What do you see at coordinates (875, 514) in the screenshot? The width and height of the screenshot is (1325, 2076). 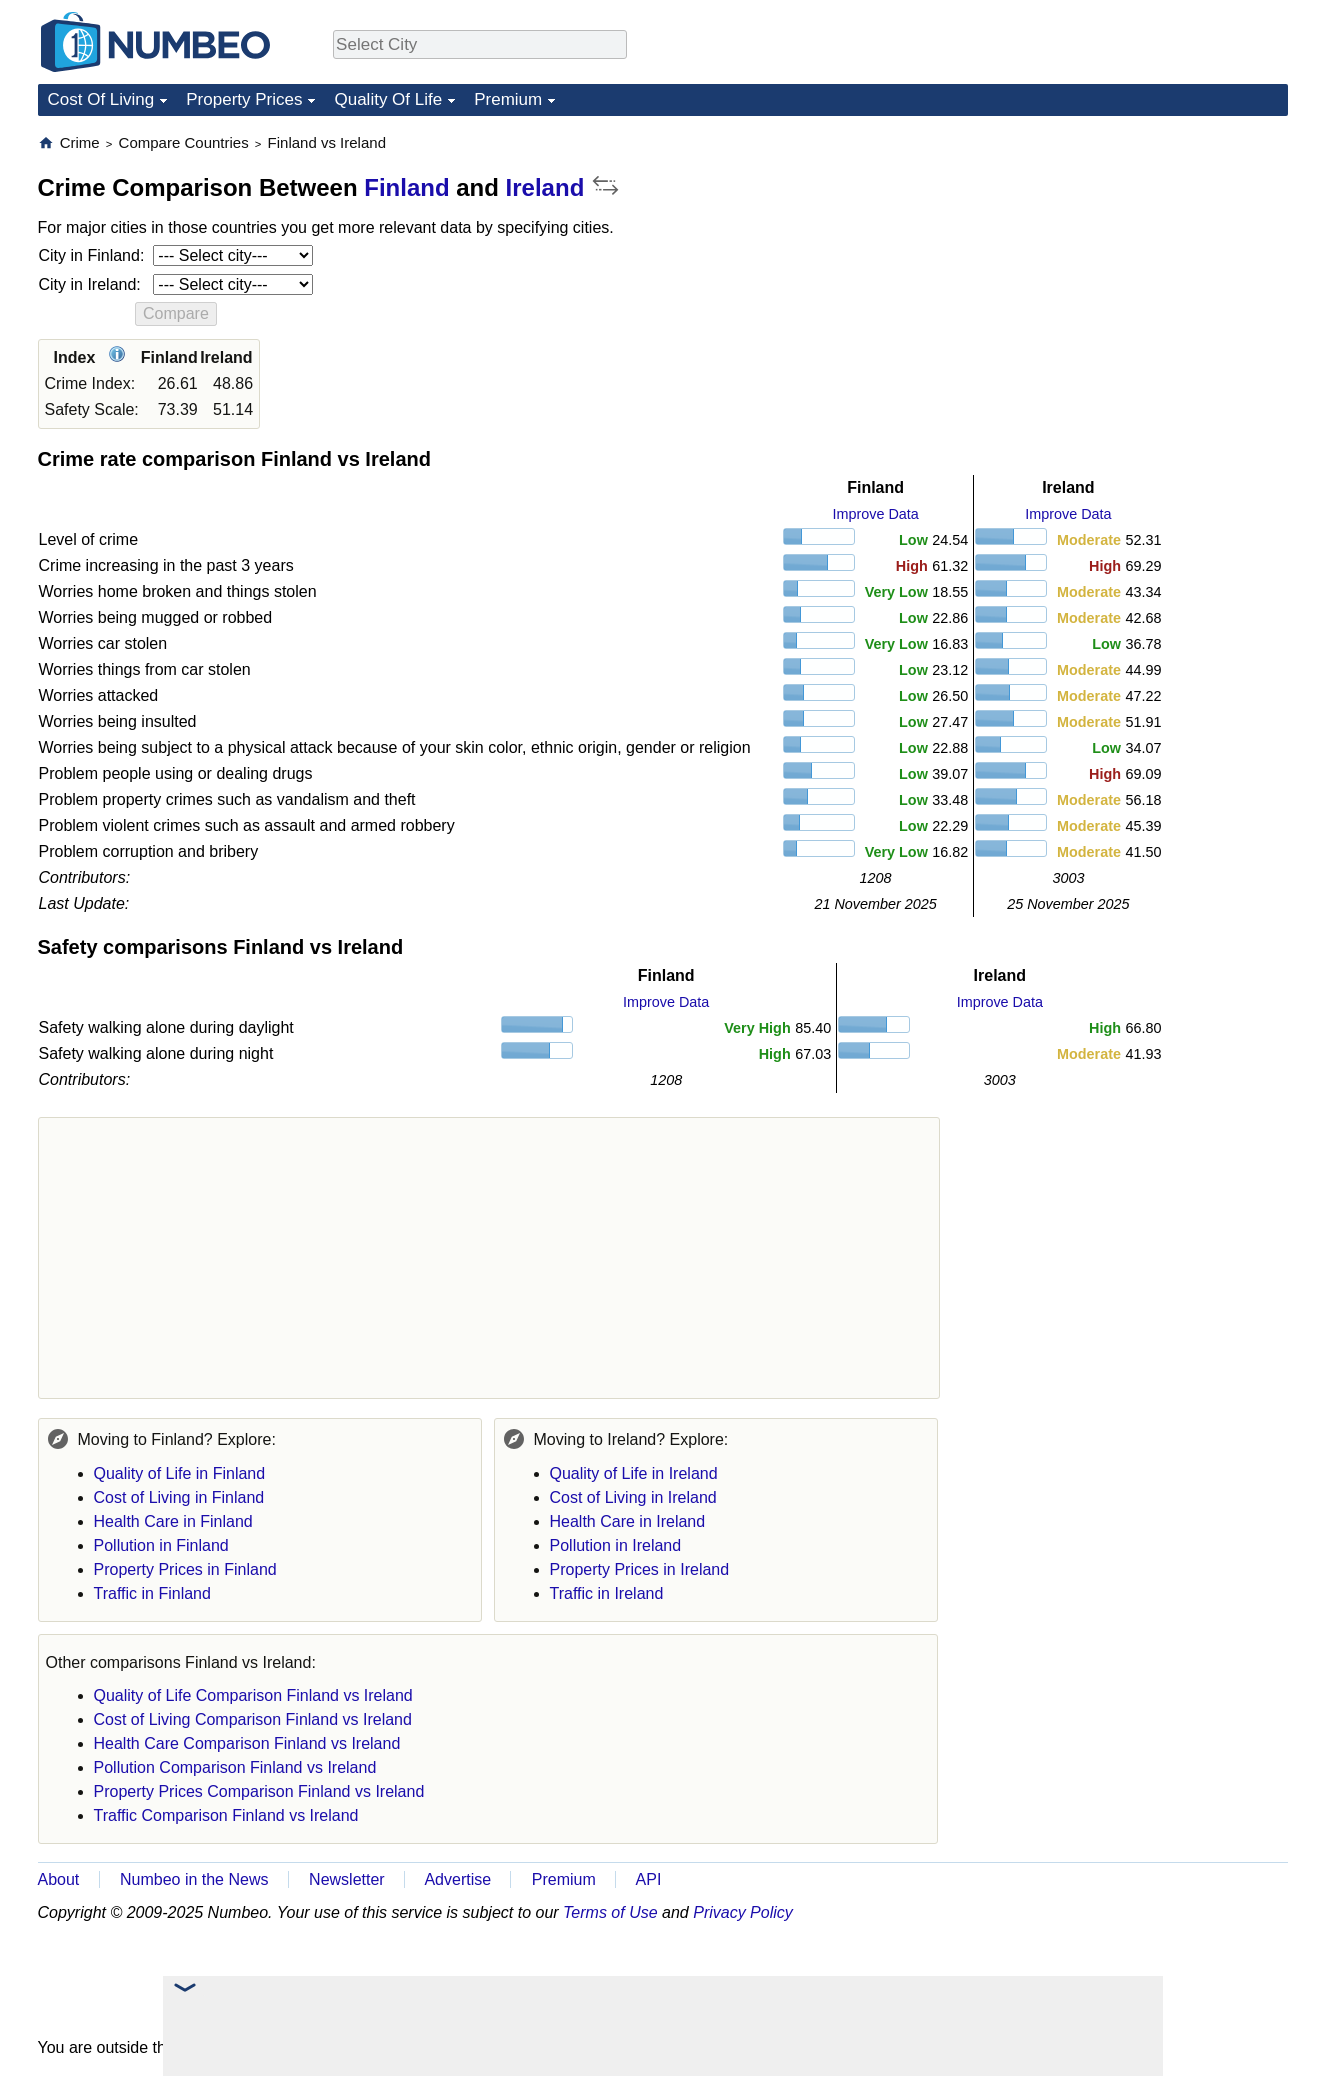 I see `Improve Data` at bounding box center [875, 514].